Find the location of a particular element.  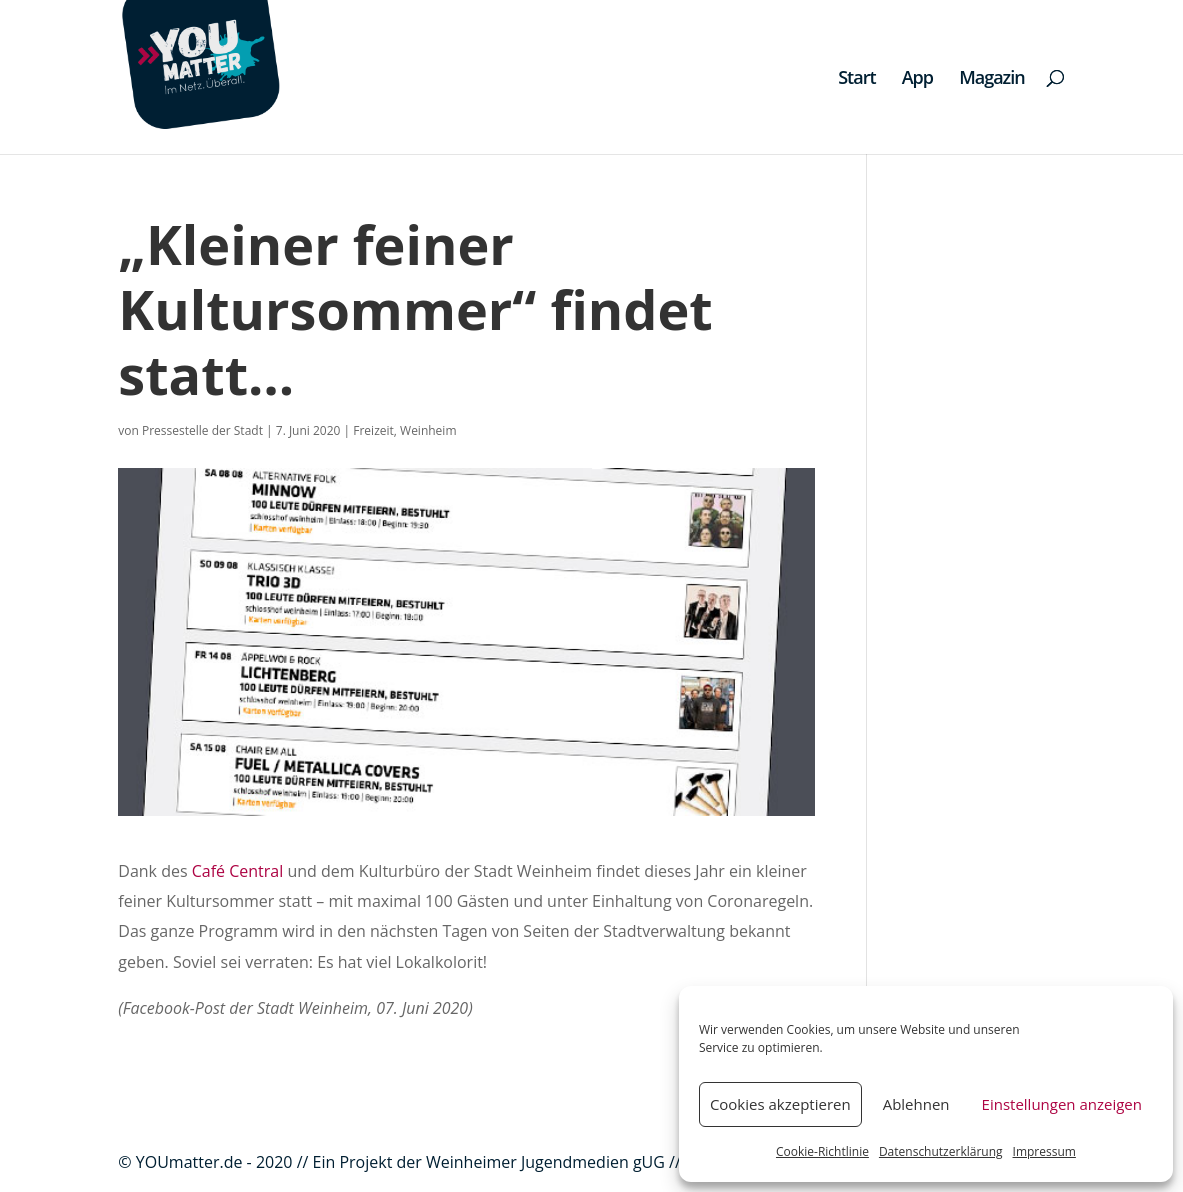

Magazin is located at coordinates (992, 79).